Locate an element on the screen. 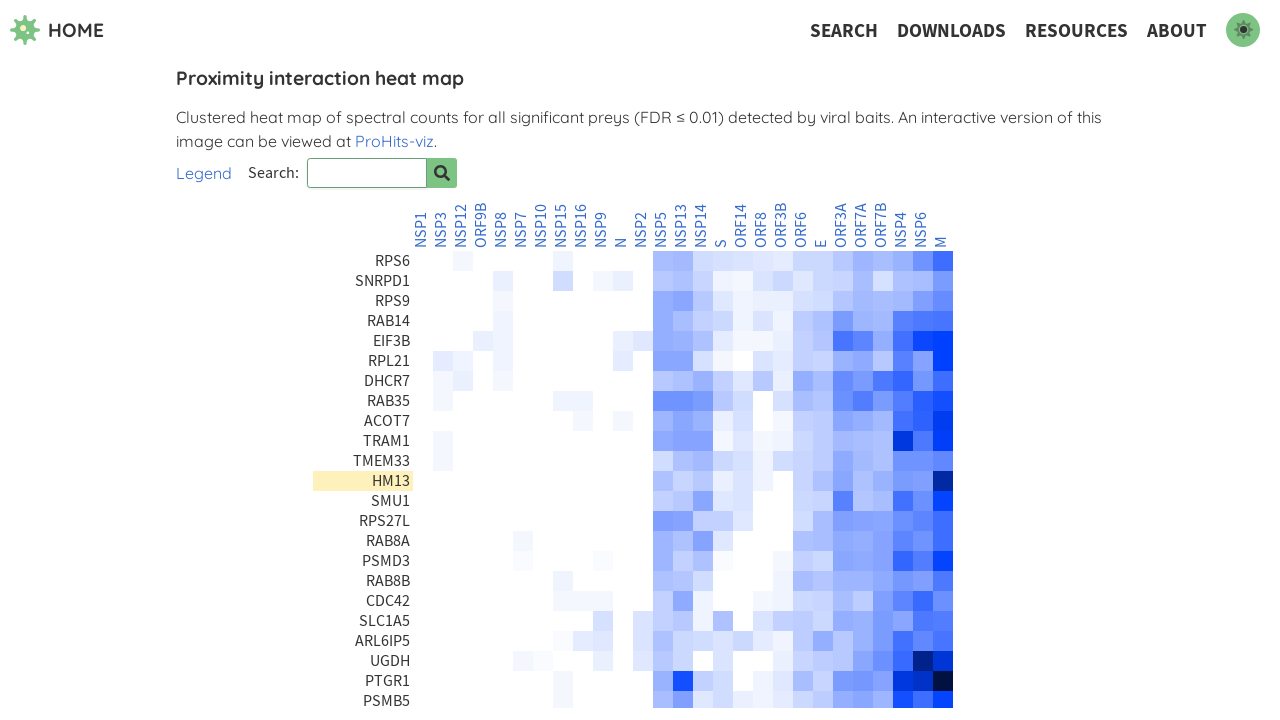  ORF14 is located at coordinates (741, 226).